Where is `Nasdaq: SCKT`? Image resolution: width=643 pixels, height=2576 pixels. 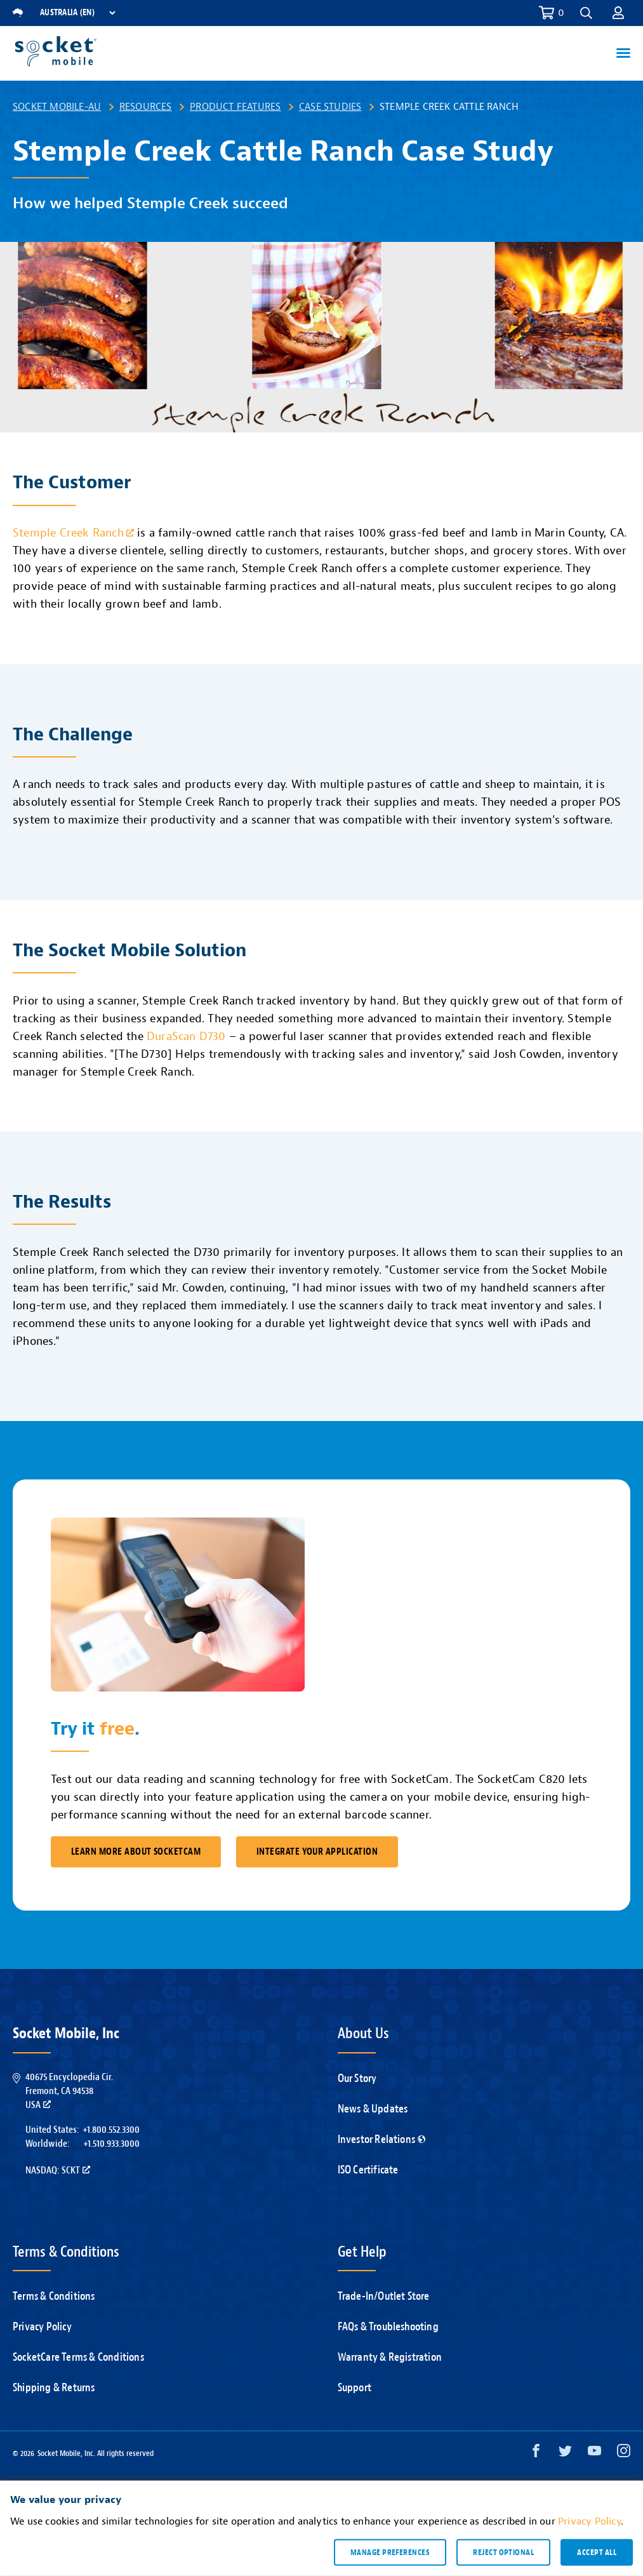 Nasdaq: SCKT is located at coordinates (57, 2170).